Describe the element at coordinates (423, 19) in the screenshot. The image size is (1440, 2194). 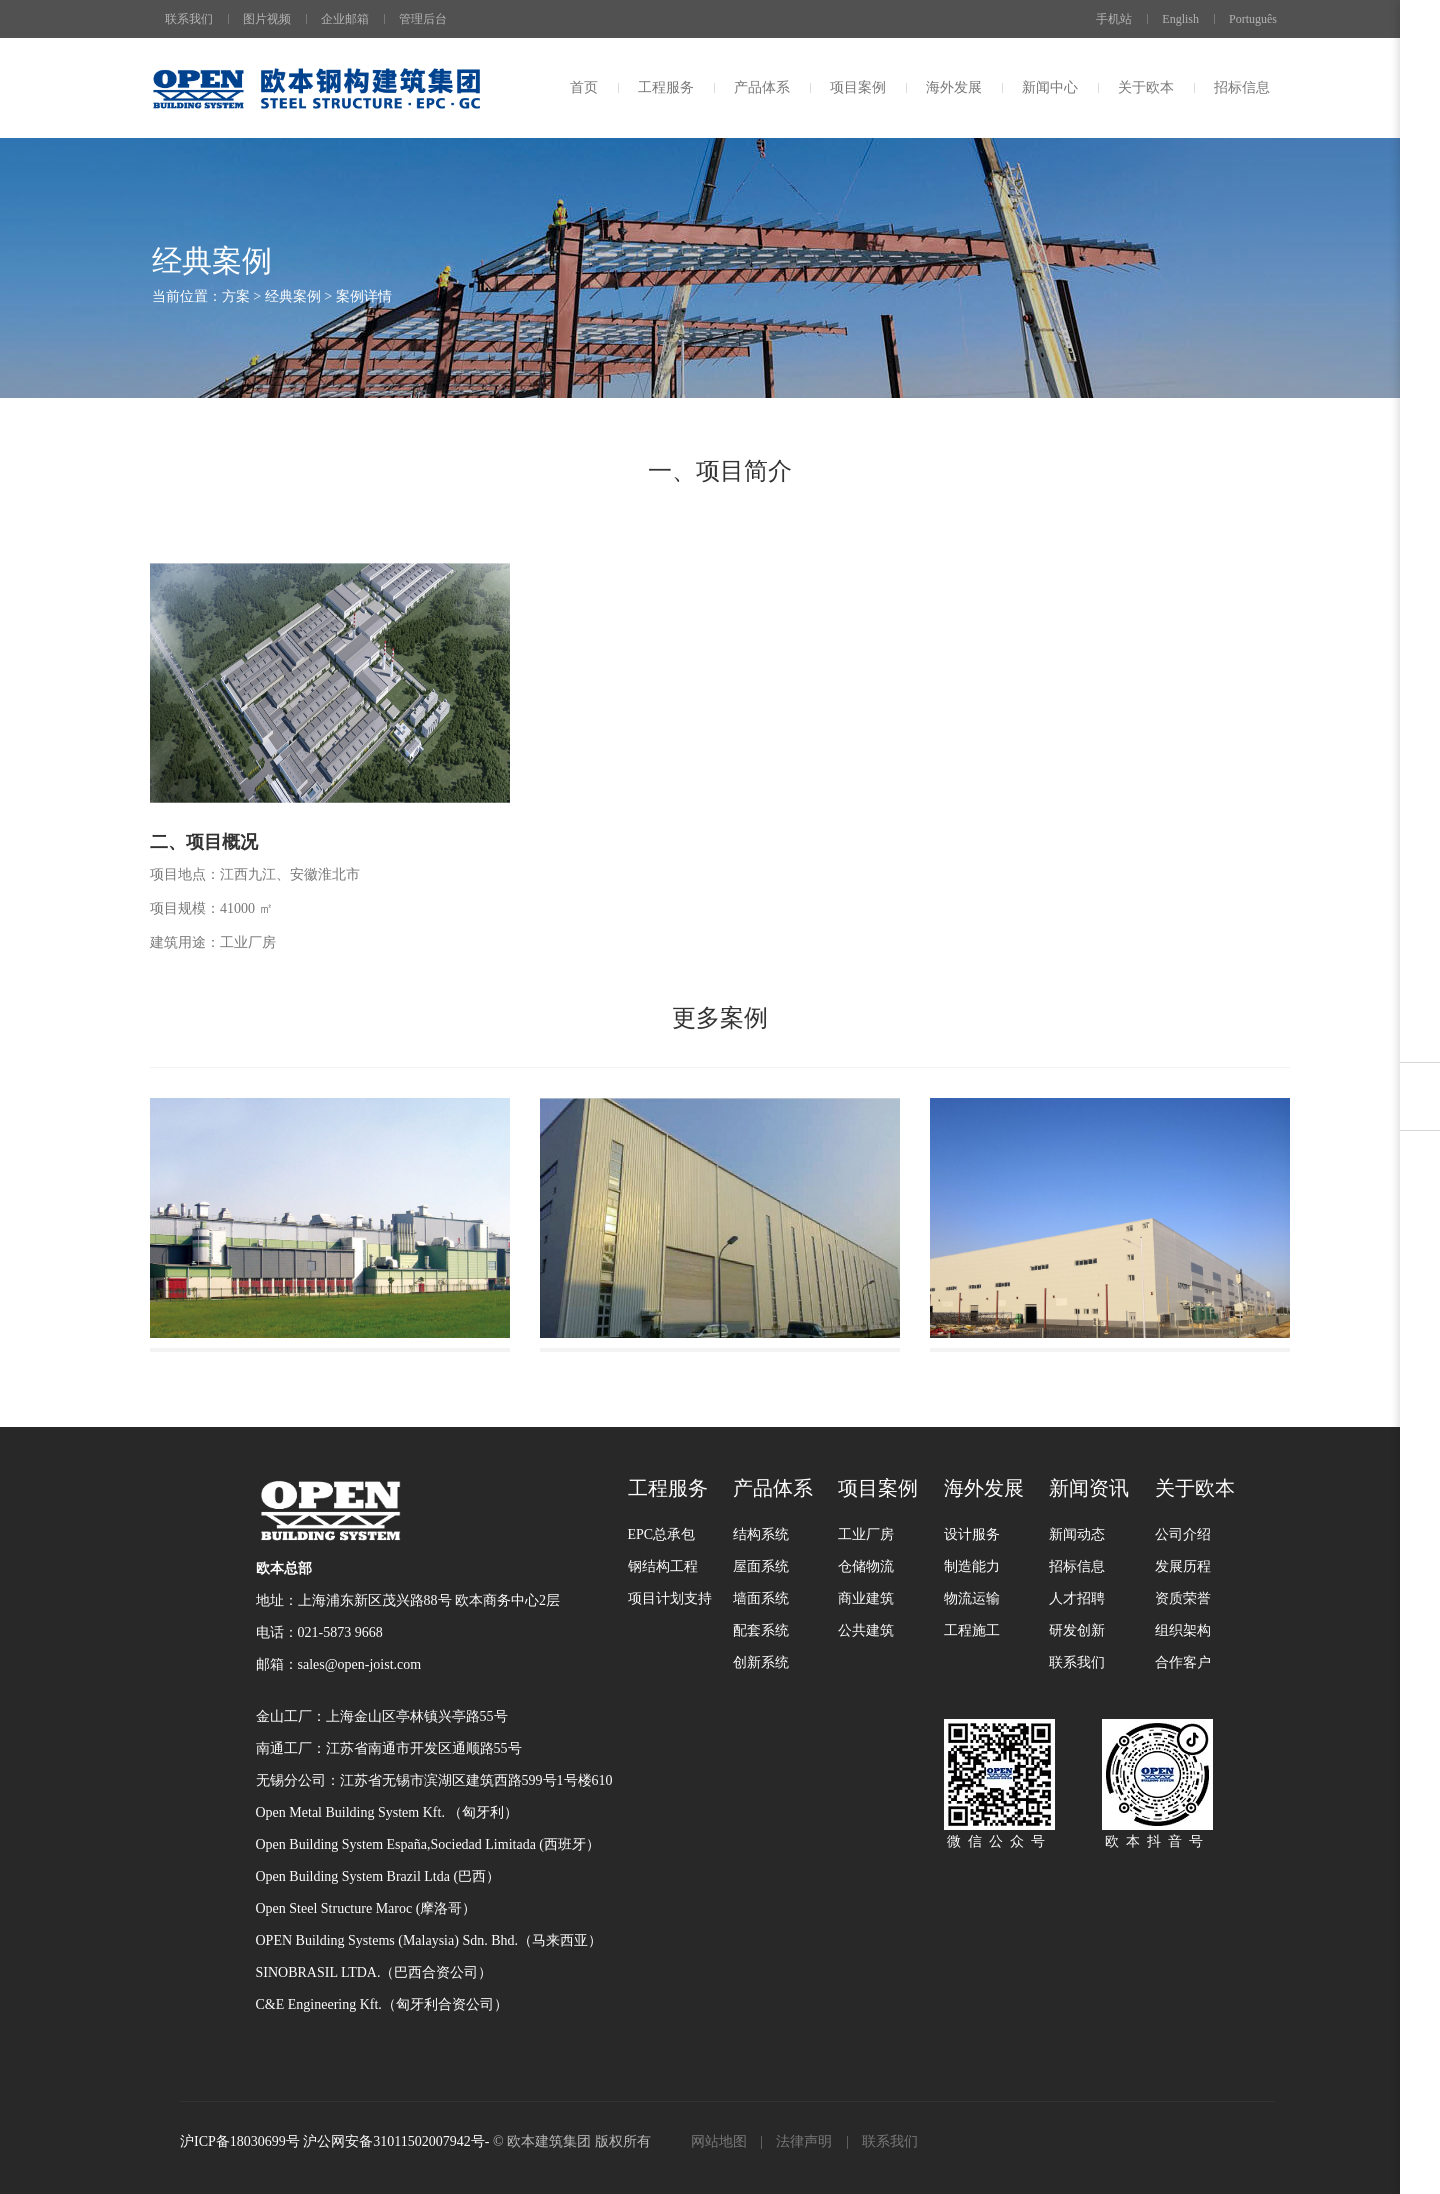
I see `管理后台` at that location.